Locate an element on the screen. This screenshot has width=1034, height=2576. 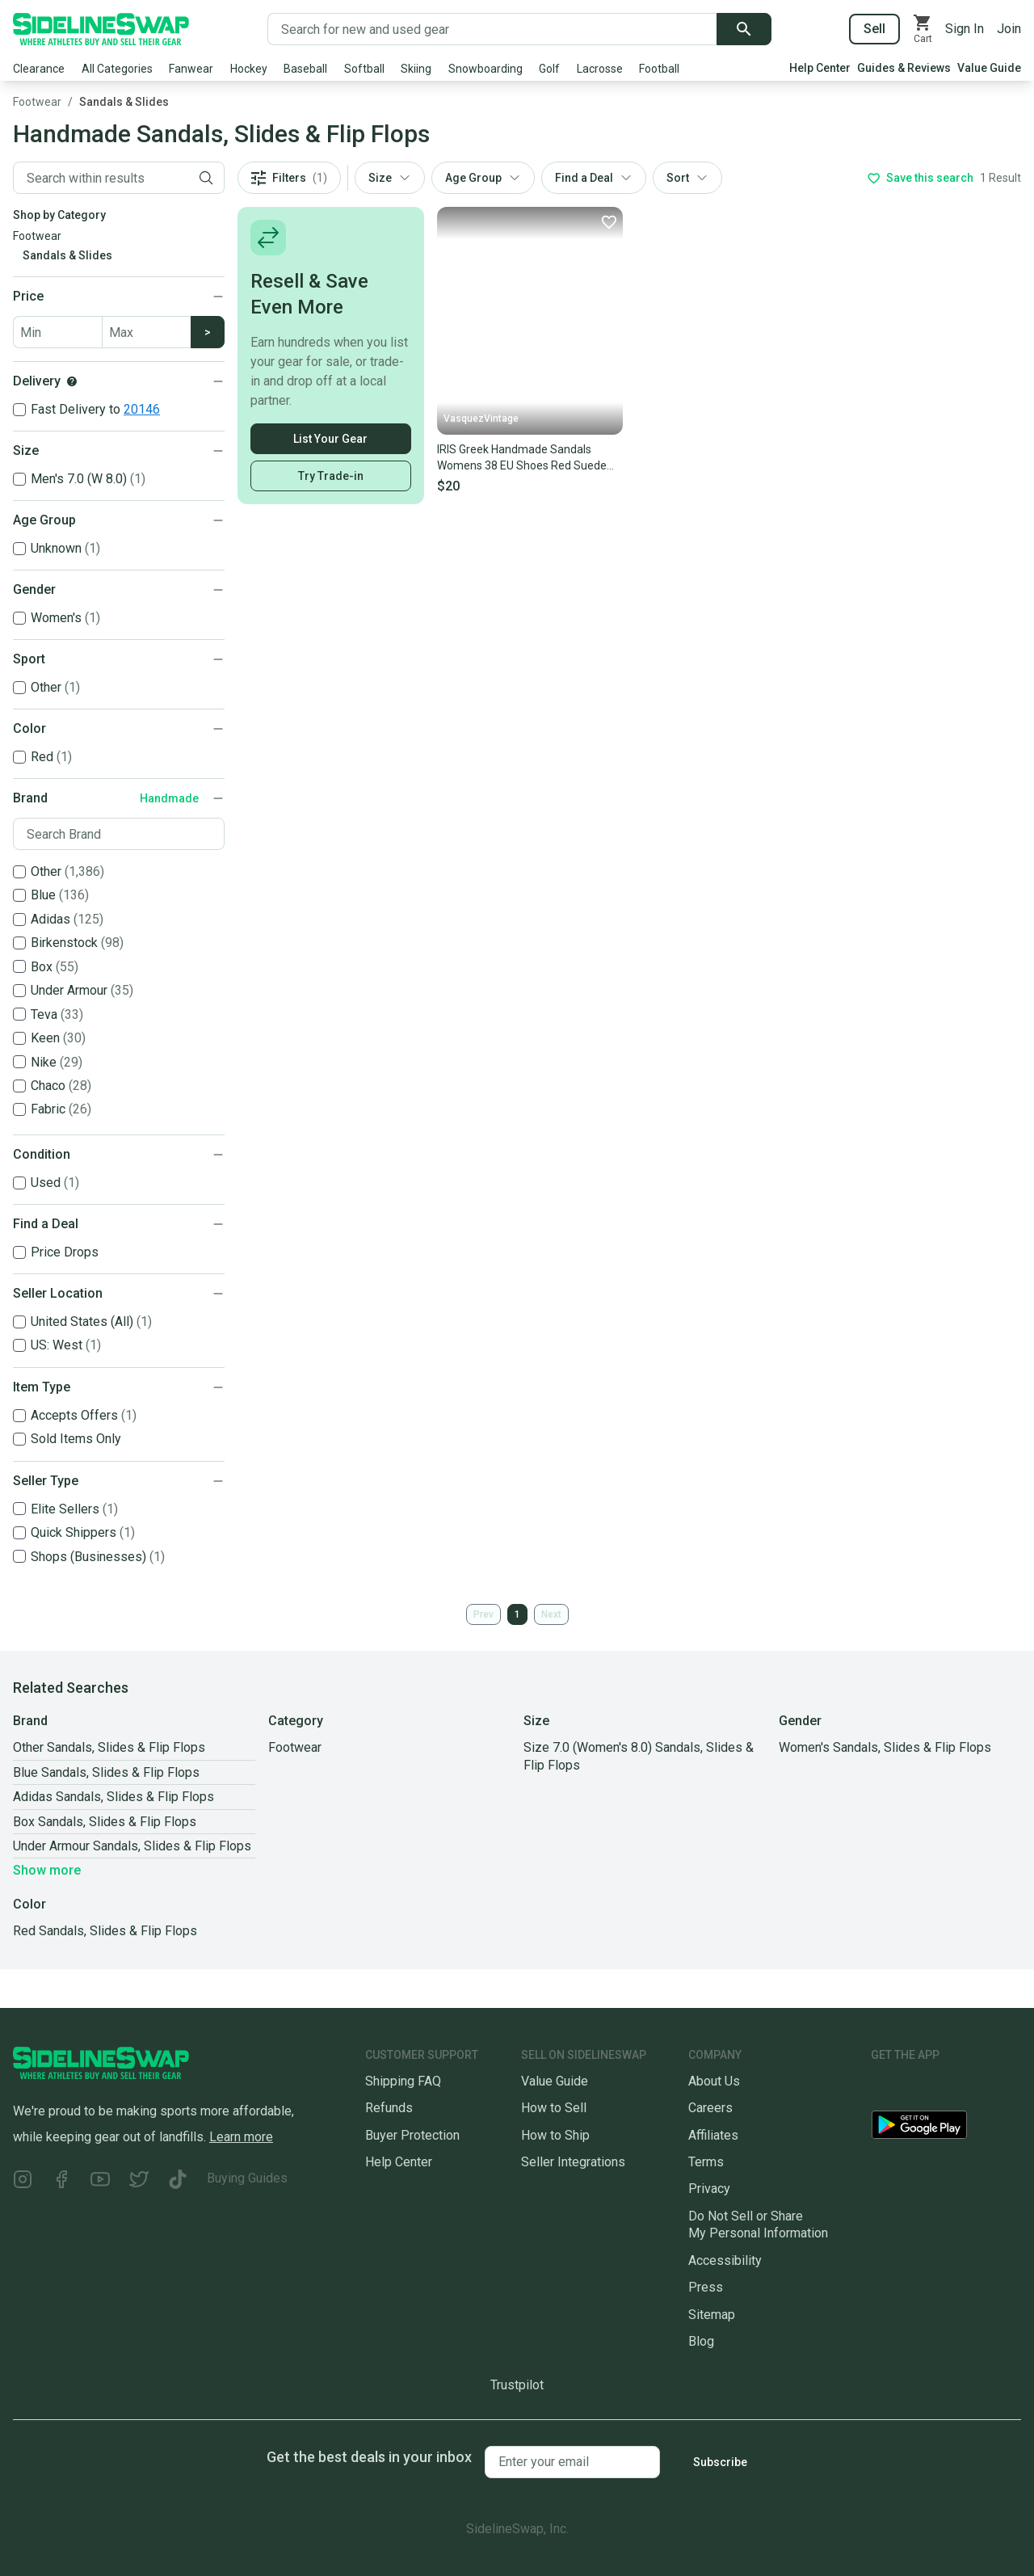
Under Armour Sandals, Slides & Flip Flops is located at coordinates (132, 1846).